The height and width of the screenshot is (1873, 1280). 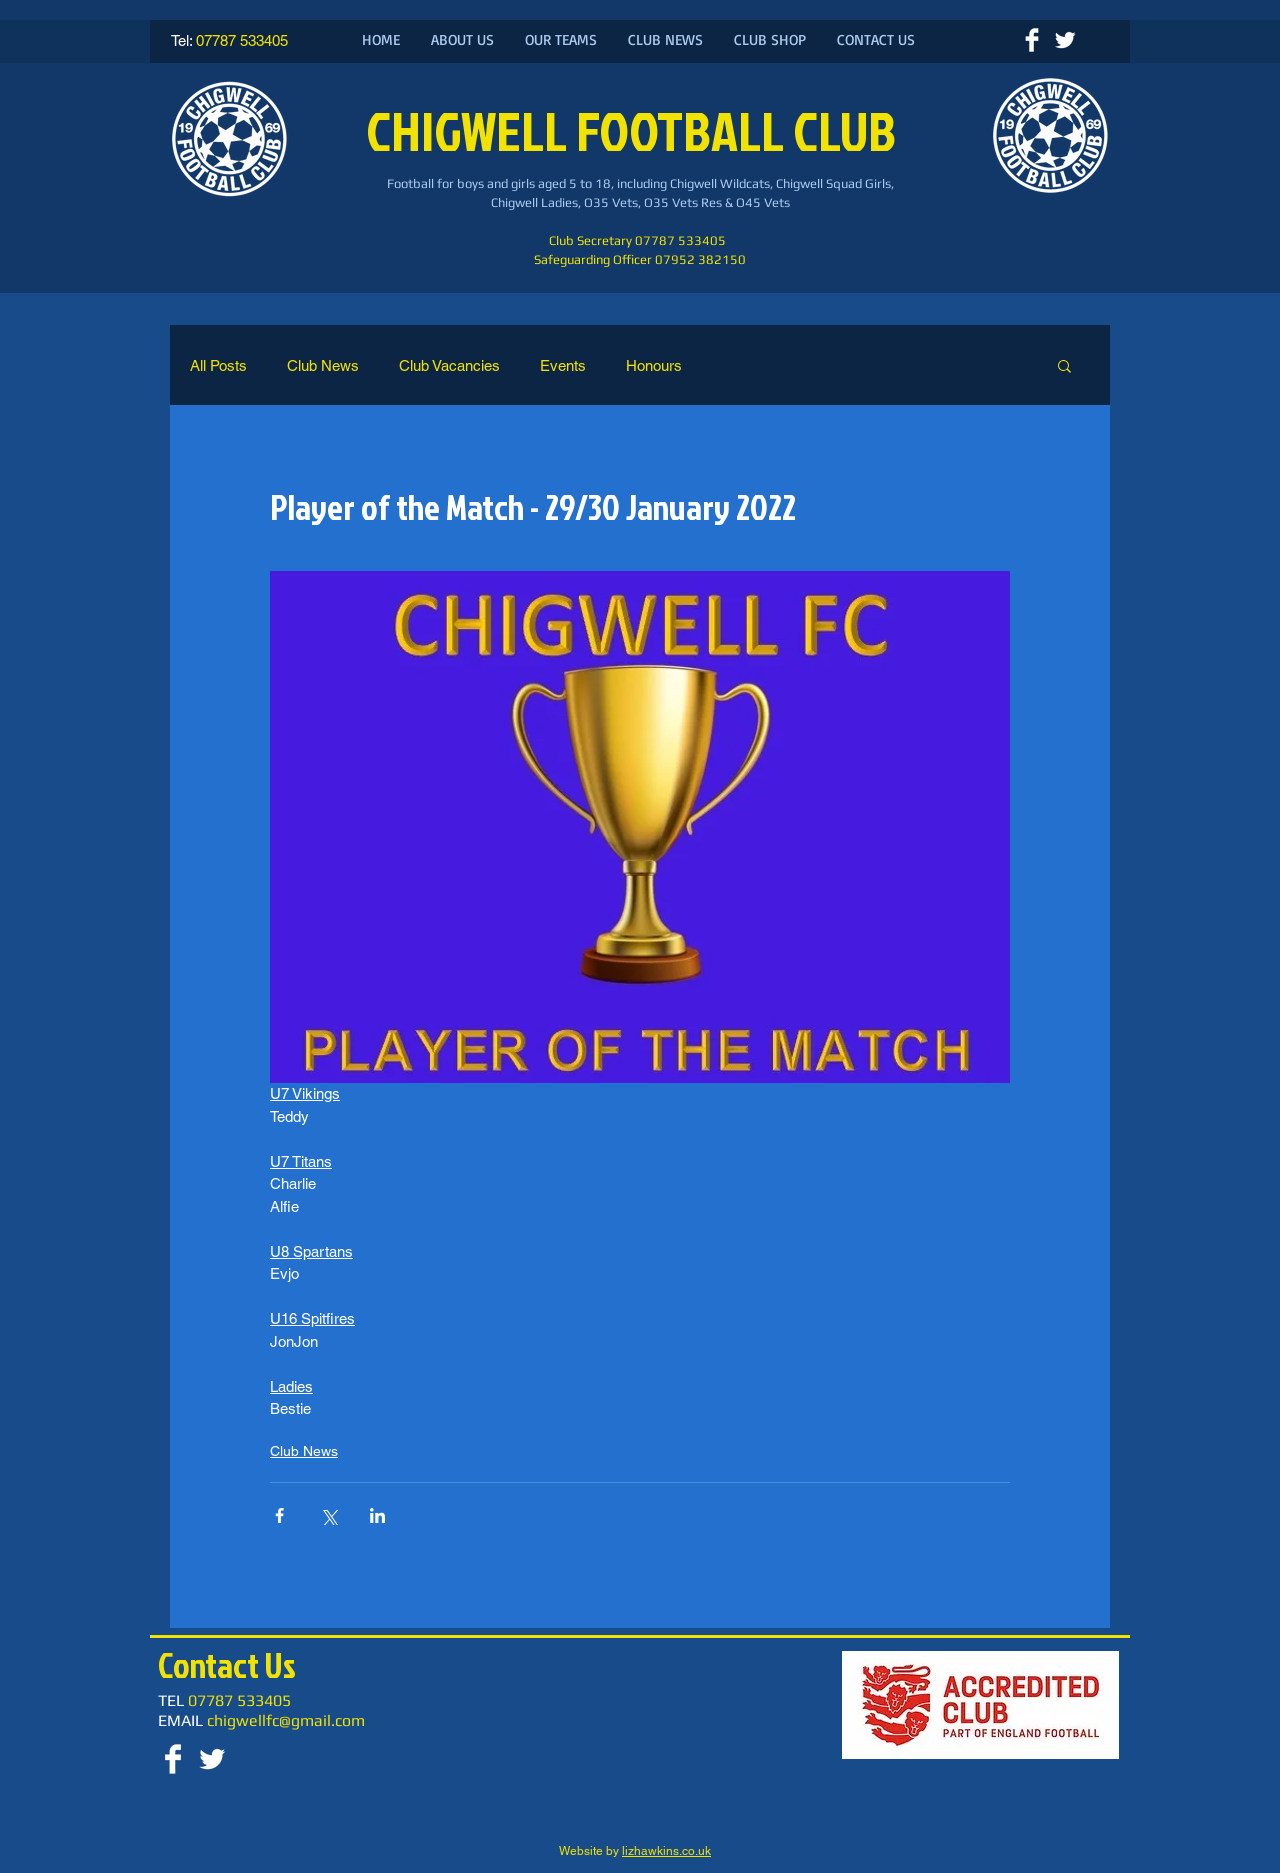 I want to click on CHIGWELL FOOTBALL CLUB, so click(x=635, y=130).